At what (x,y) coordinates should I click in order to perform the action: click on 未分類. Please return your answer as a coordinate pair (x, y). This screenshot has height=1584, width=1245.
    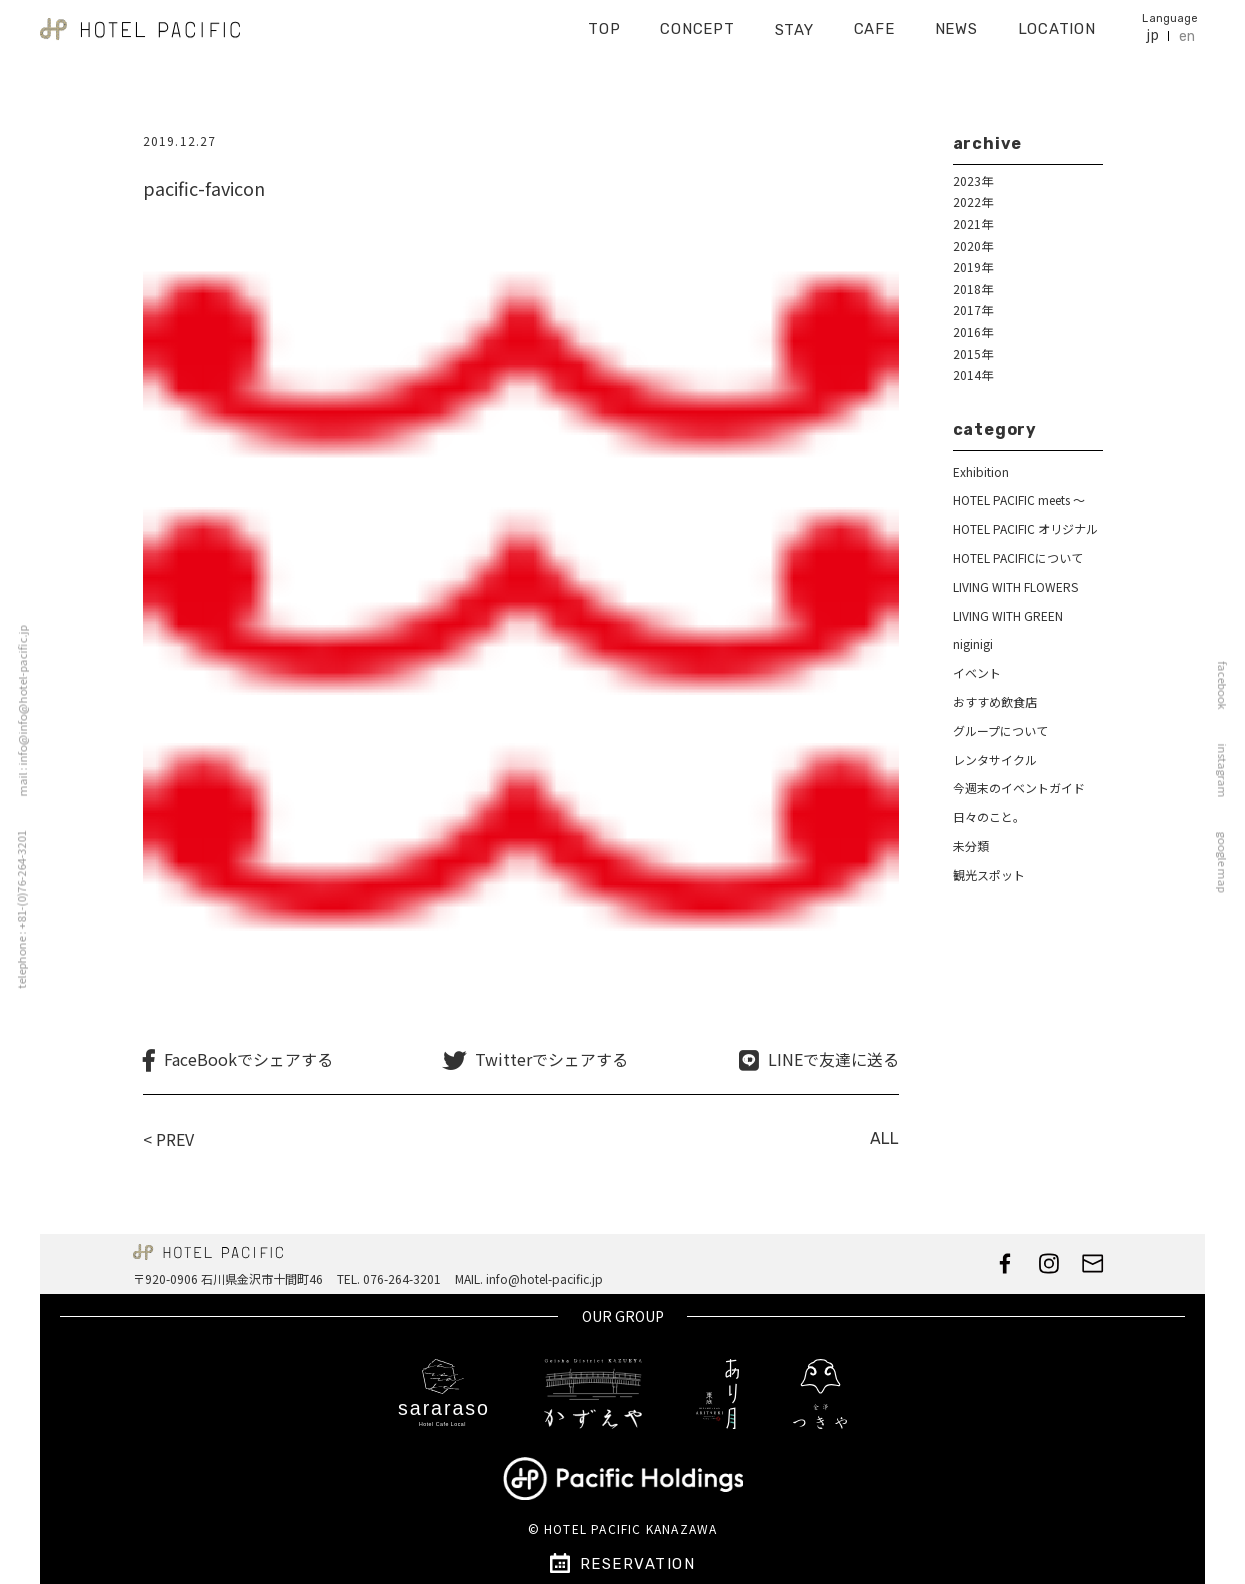
    Looking at the image, I should click on (971, 845).